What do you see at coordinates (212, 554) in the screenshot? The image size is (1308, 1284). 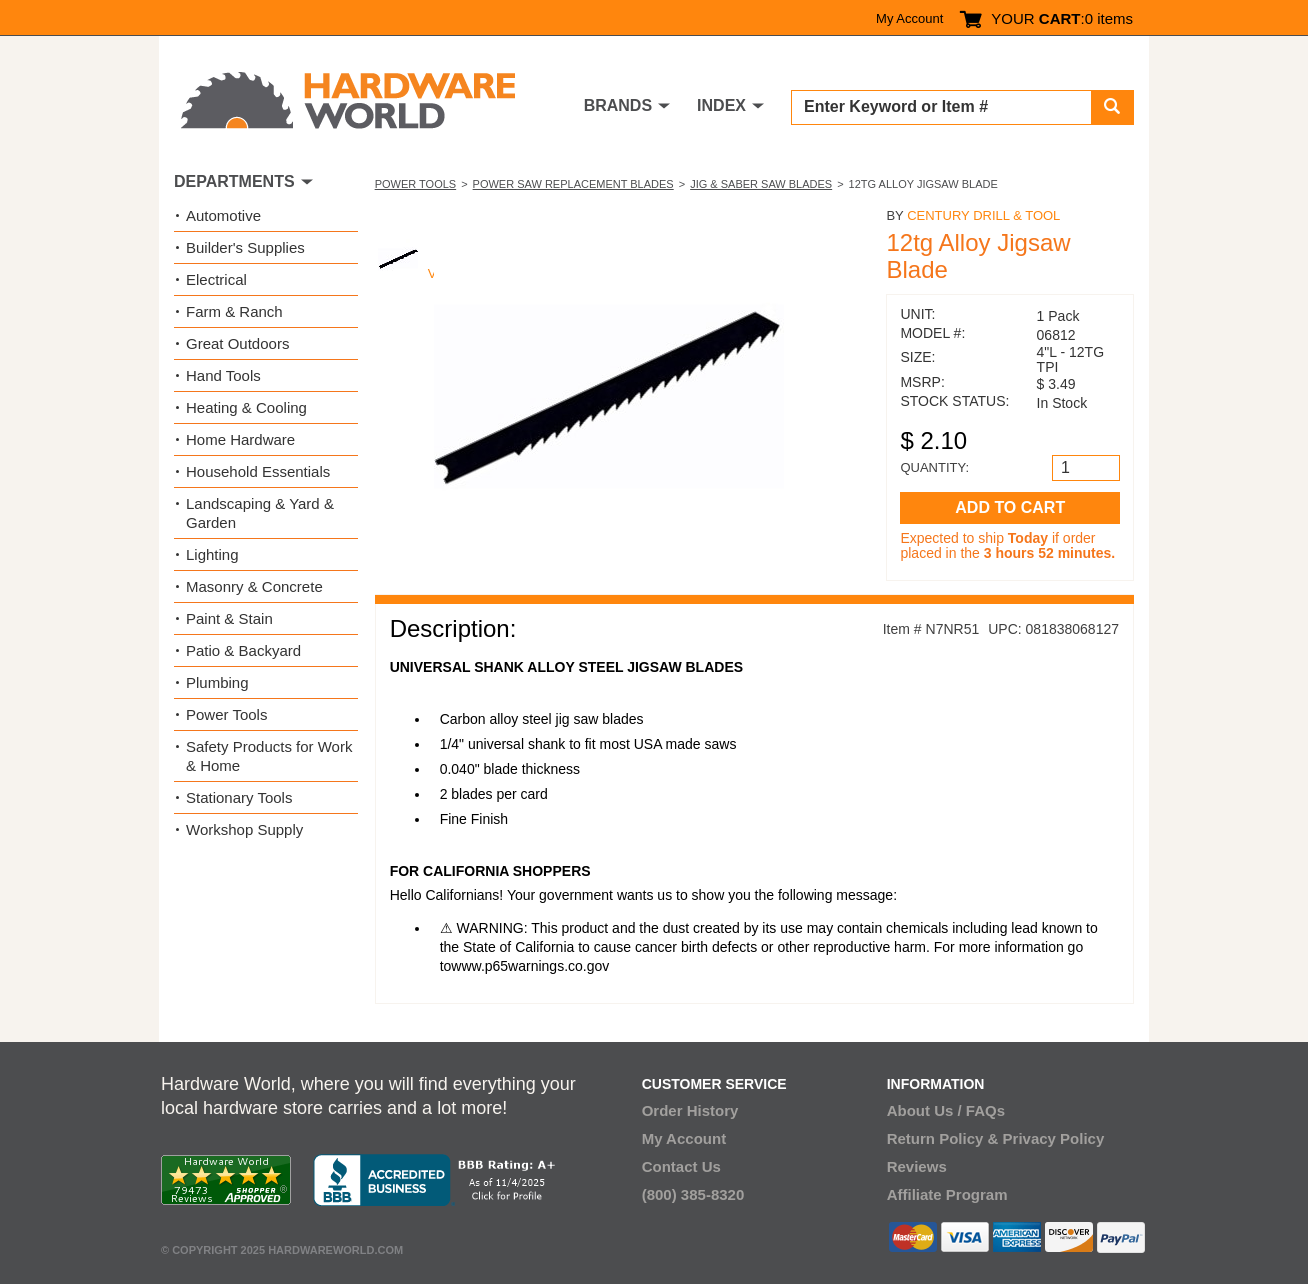 I see `Lighting` at bounding box center [212, 554].